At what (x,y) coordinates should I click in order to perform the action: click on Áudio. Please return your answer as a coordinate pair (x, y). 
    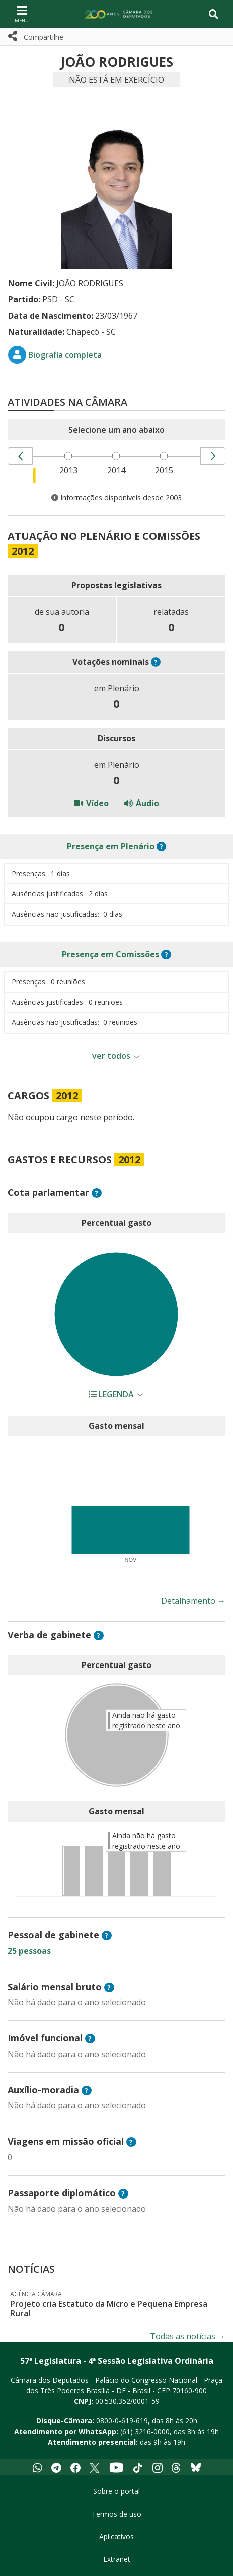
    Looking at the image, I should click on (141, 803).